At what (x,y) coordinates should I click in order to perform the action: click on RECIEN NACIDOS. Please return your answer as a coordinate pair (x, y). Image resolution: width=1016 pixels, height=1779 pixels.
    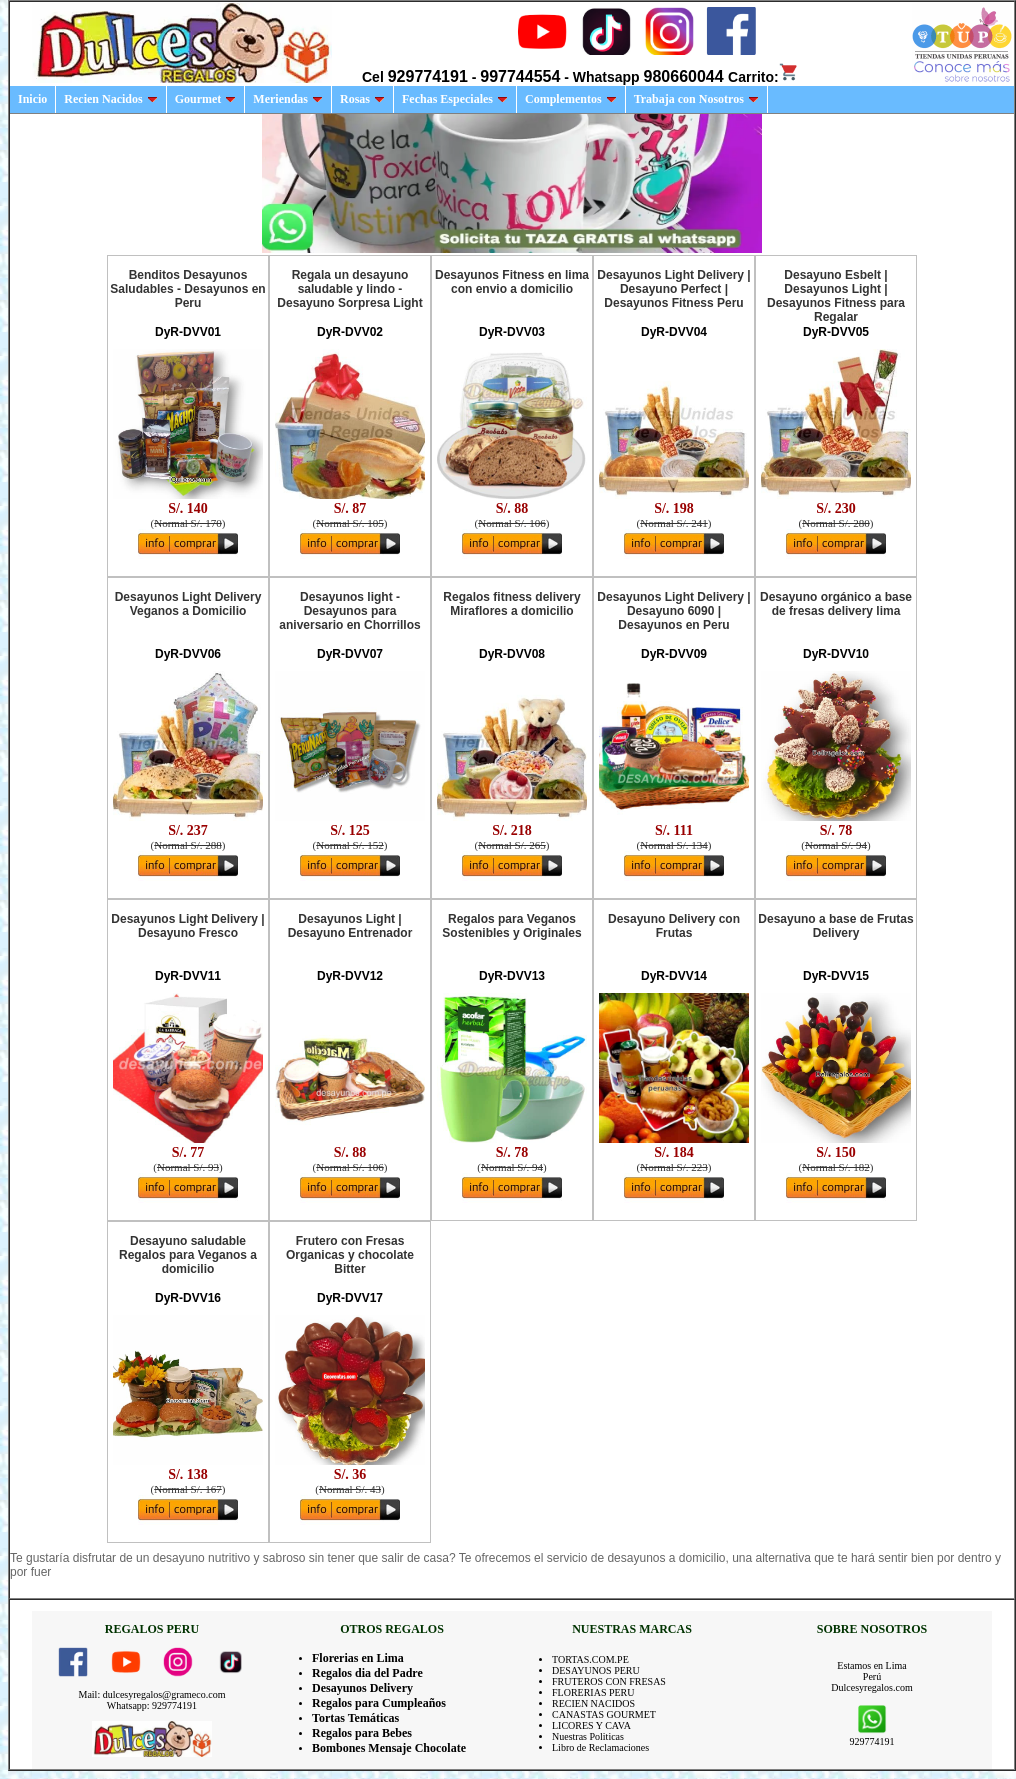
    Looking at the image, I should click on (593, 1703).